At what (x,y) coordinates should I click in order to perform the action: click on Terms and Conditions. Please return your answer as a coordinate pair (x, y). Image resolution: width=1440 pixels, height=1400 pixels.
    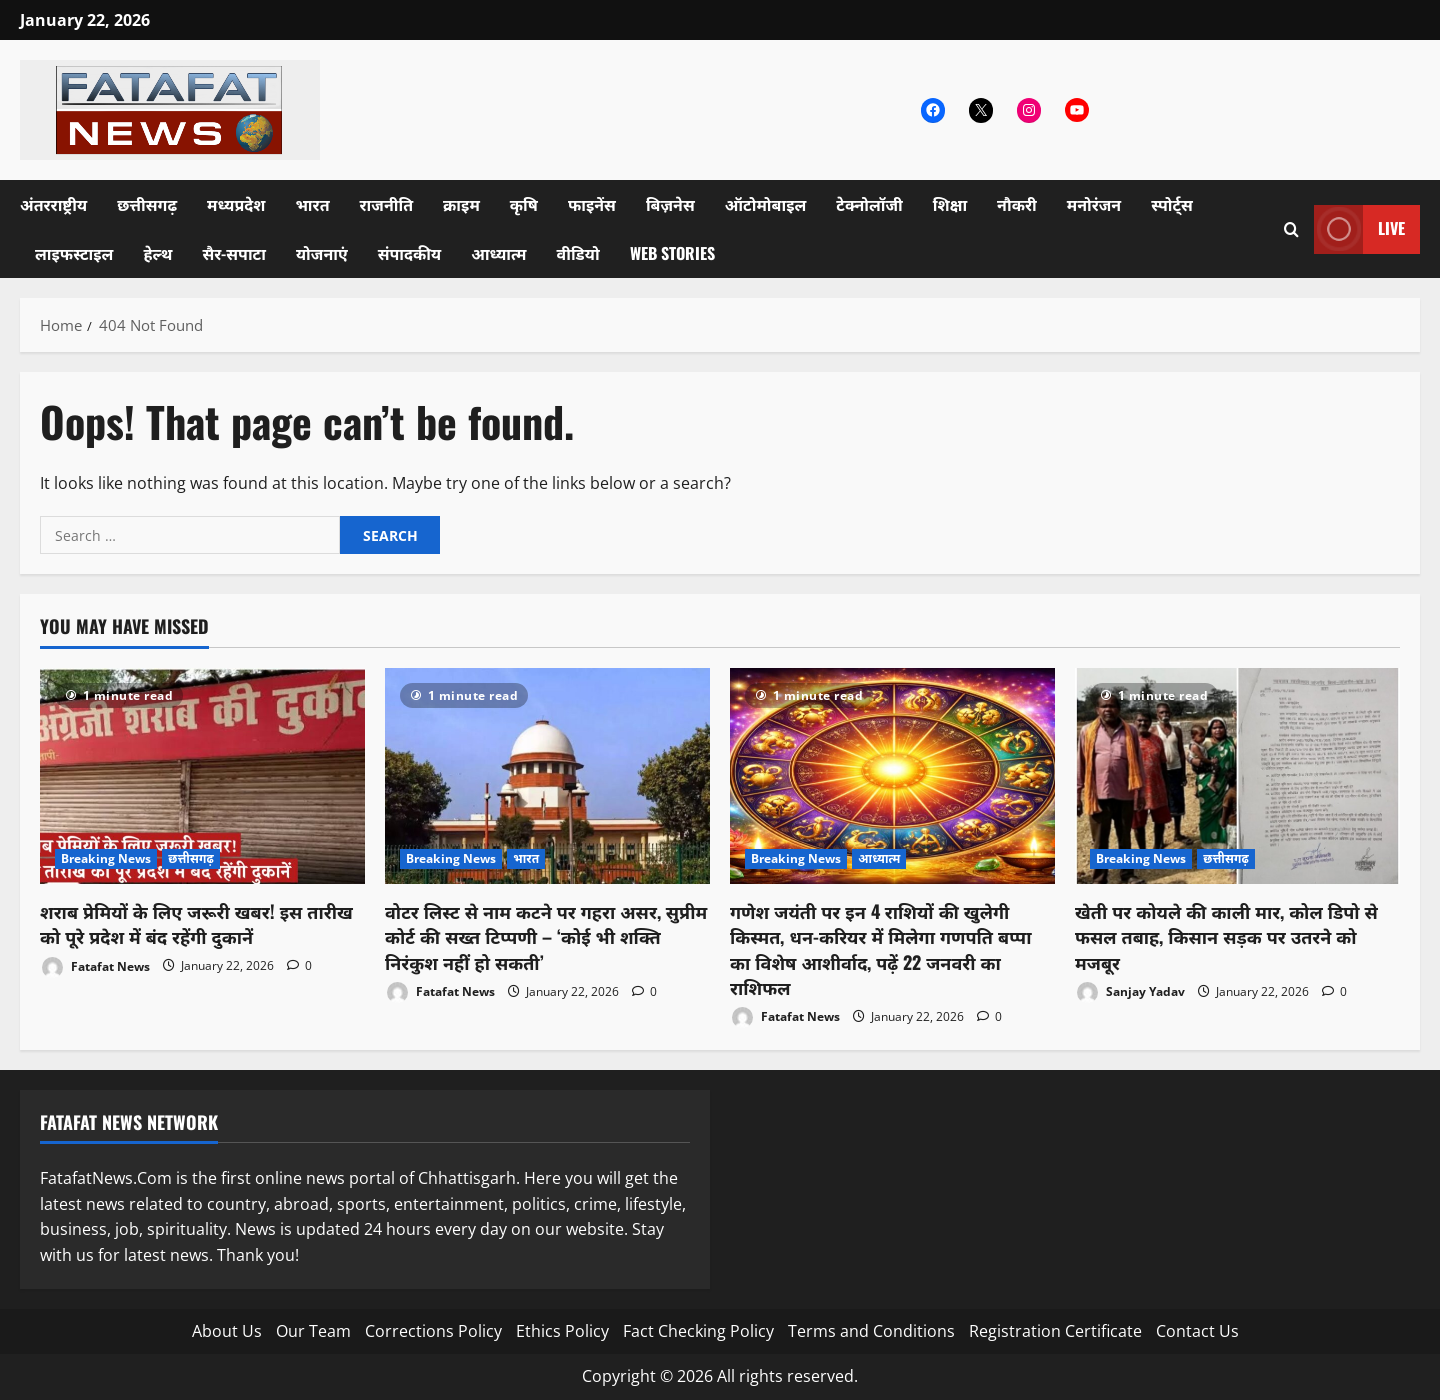
    Looking at the image, I should click on (871, 1331).